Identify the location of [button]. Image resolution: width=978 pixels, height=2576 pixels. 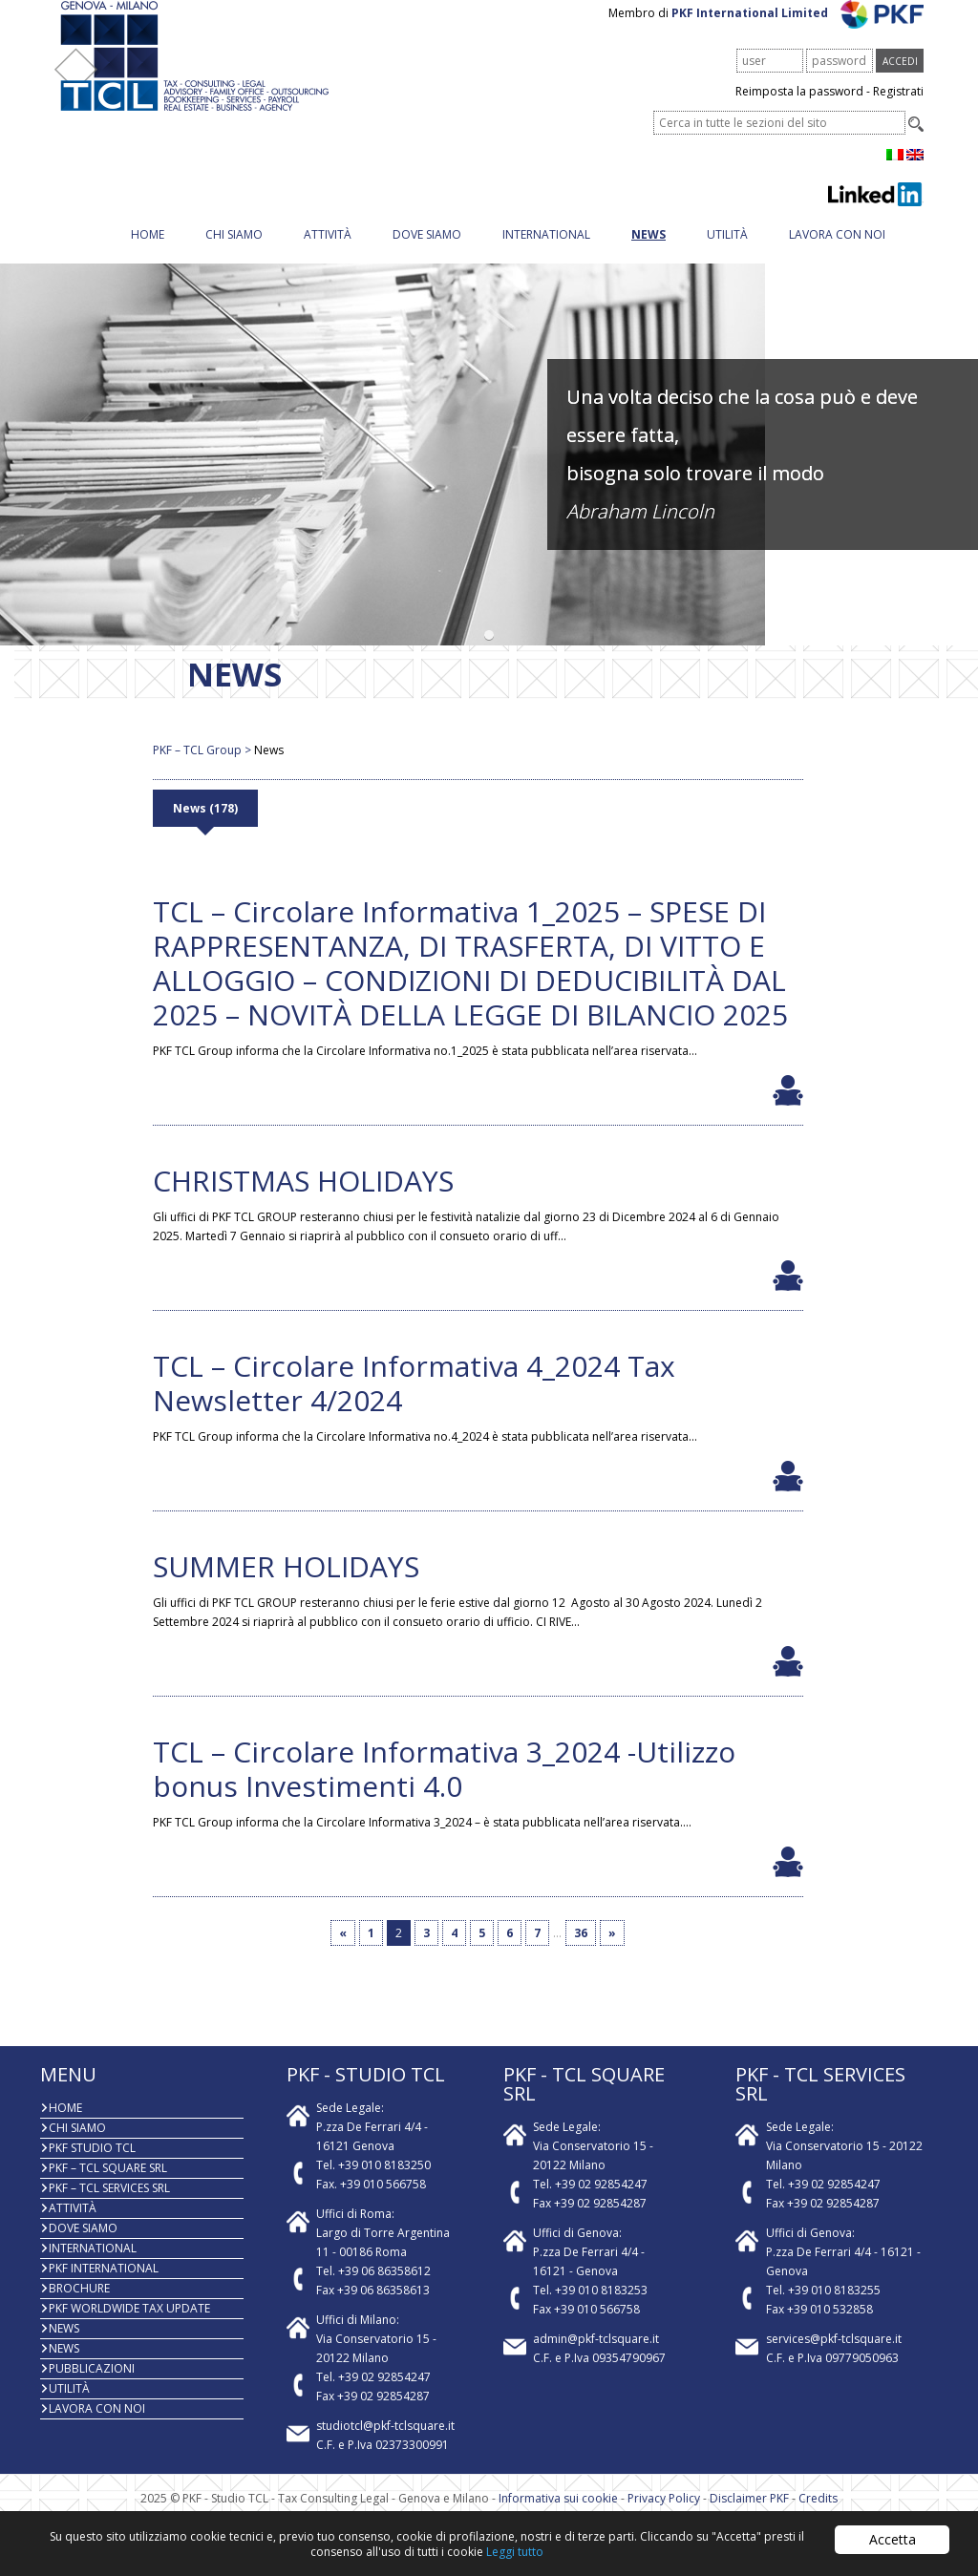
(489, 654).